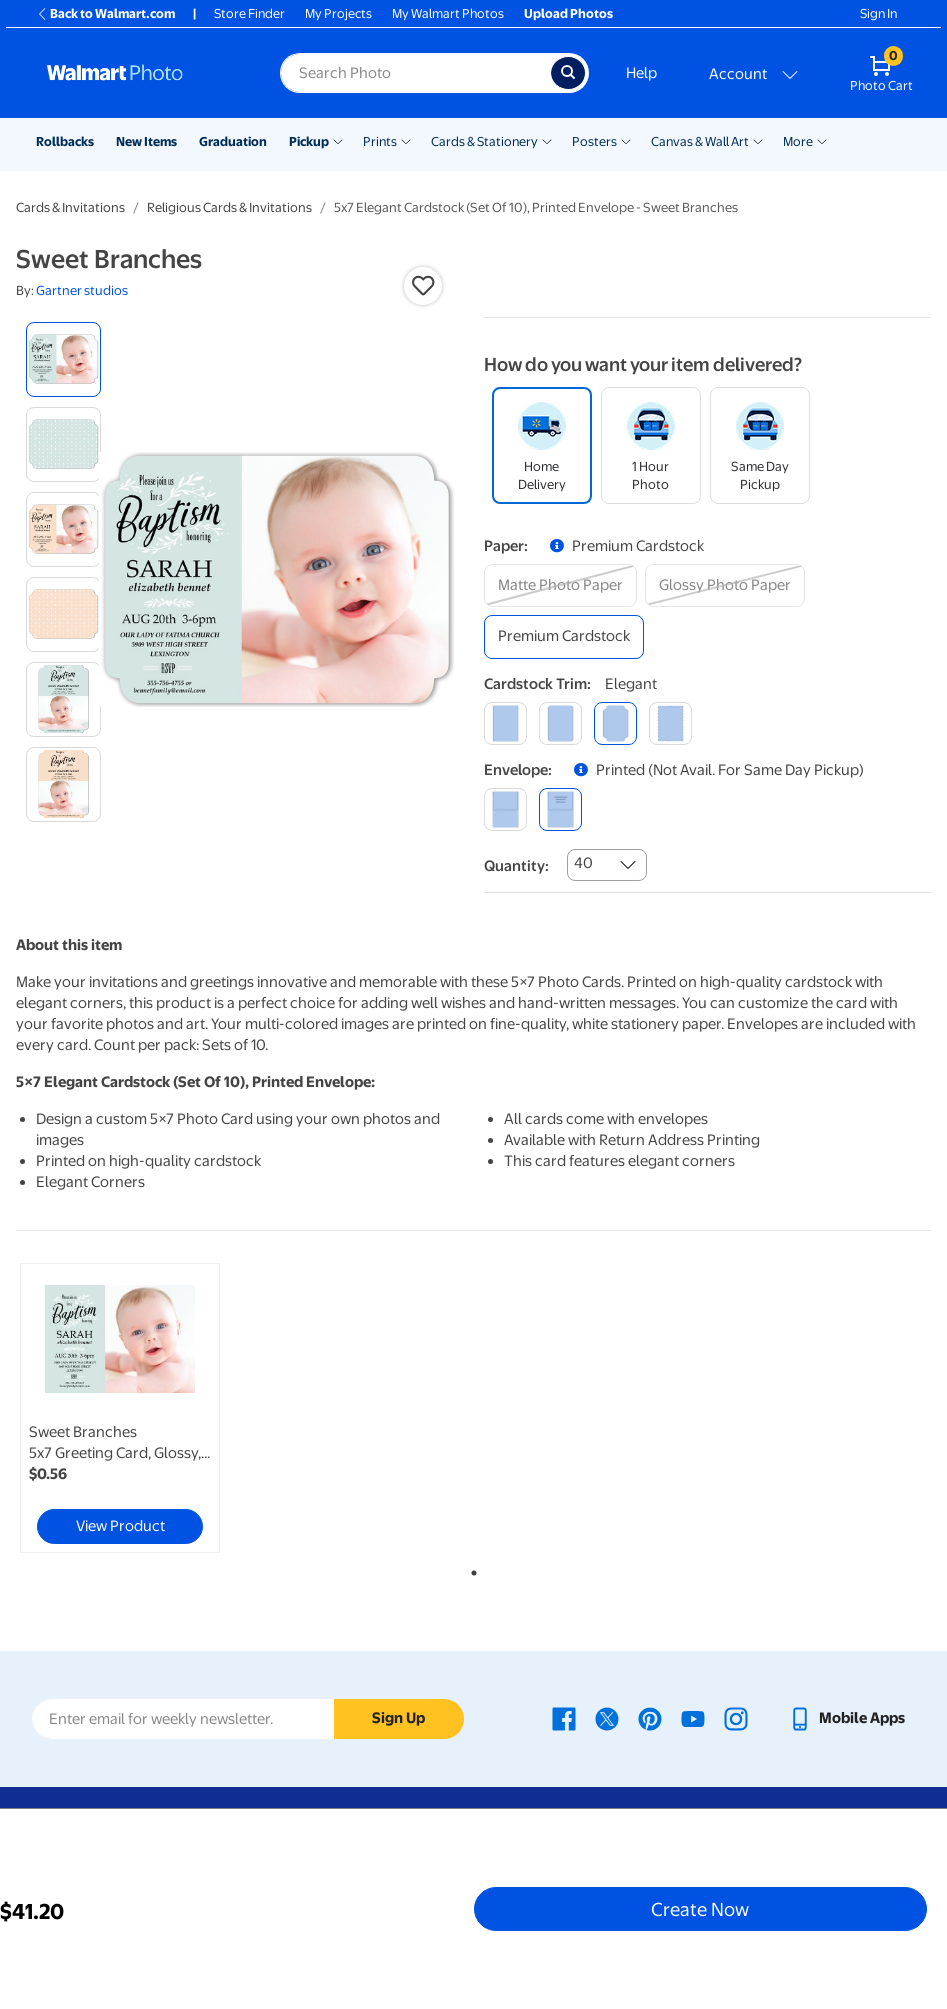  I want to click on Quantity:, so click(516, 866).